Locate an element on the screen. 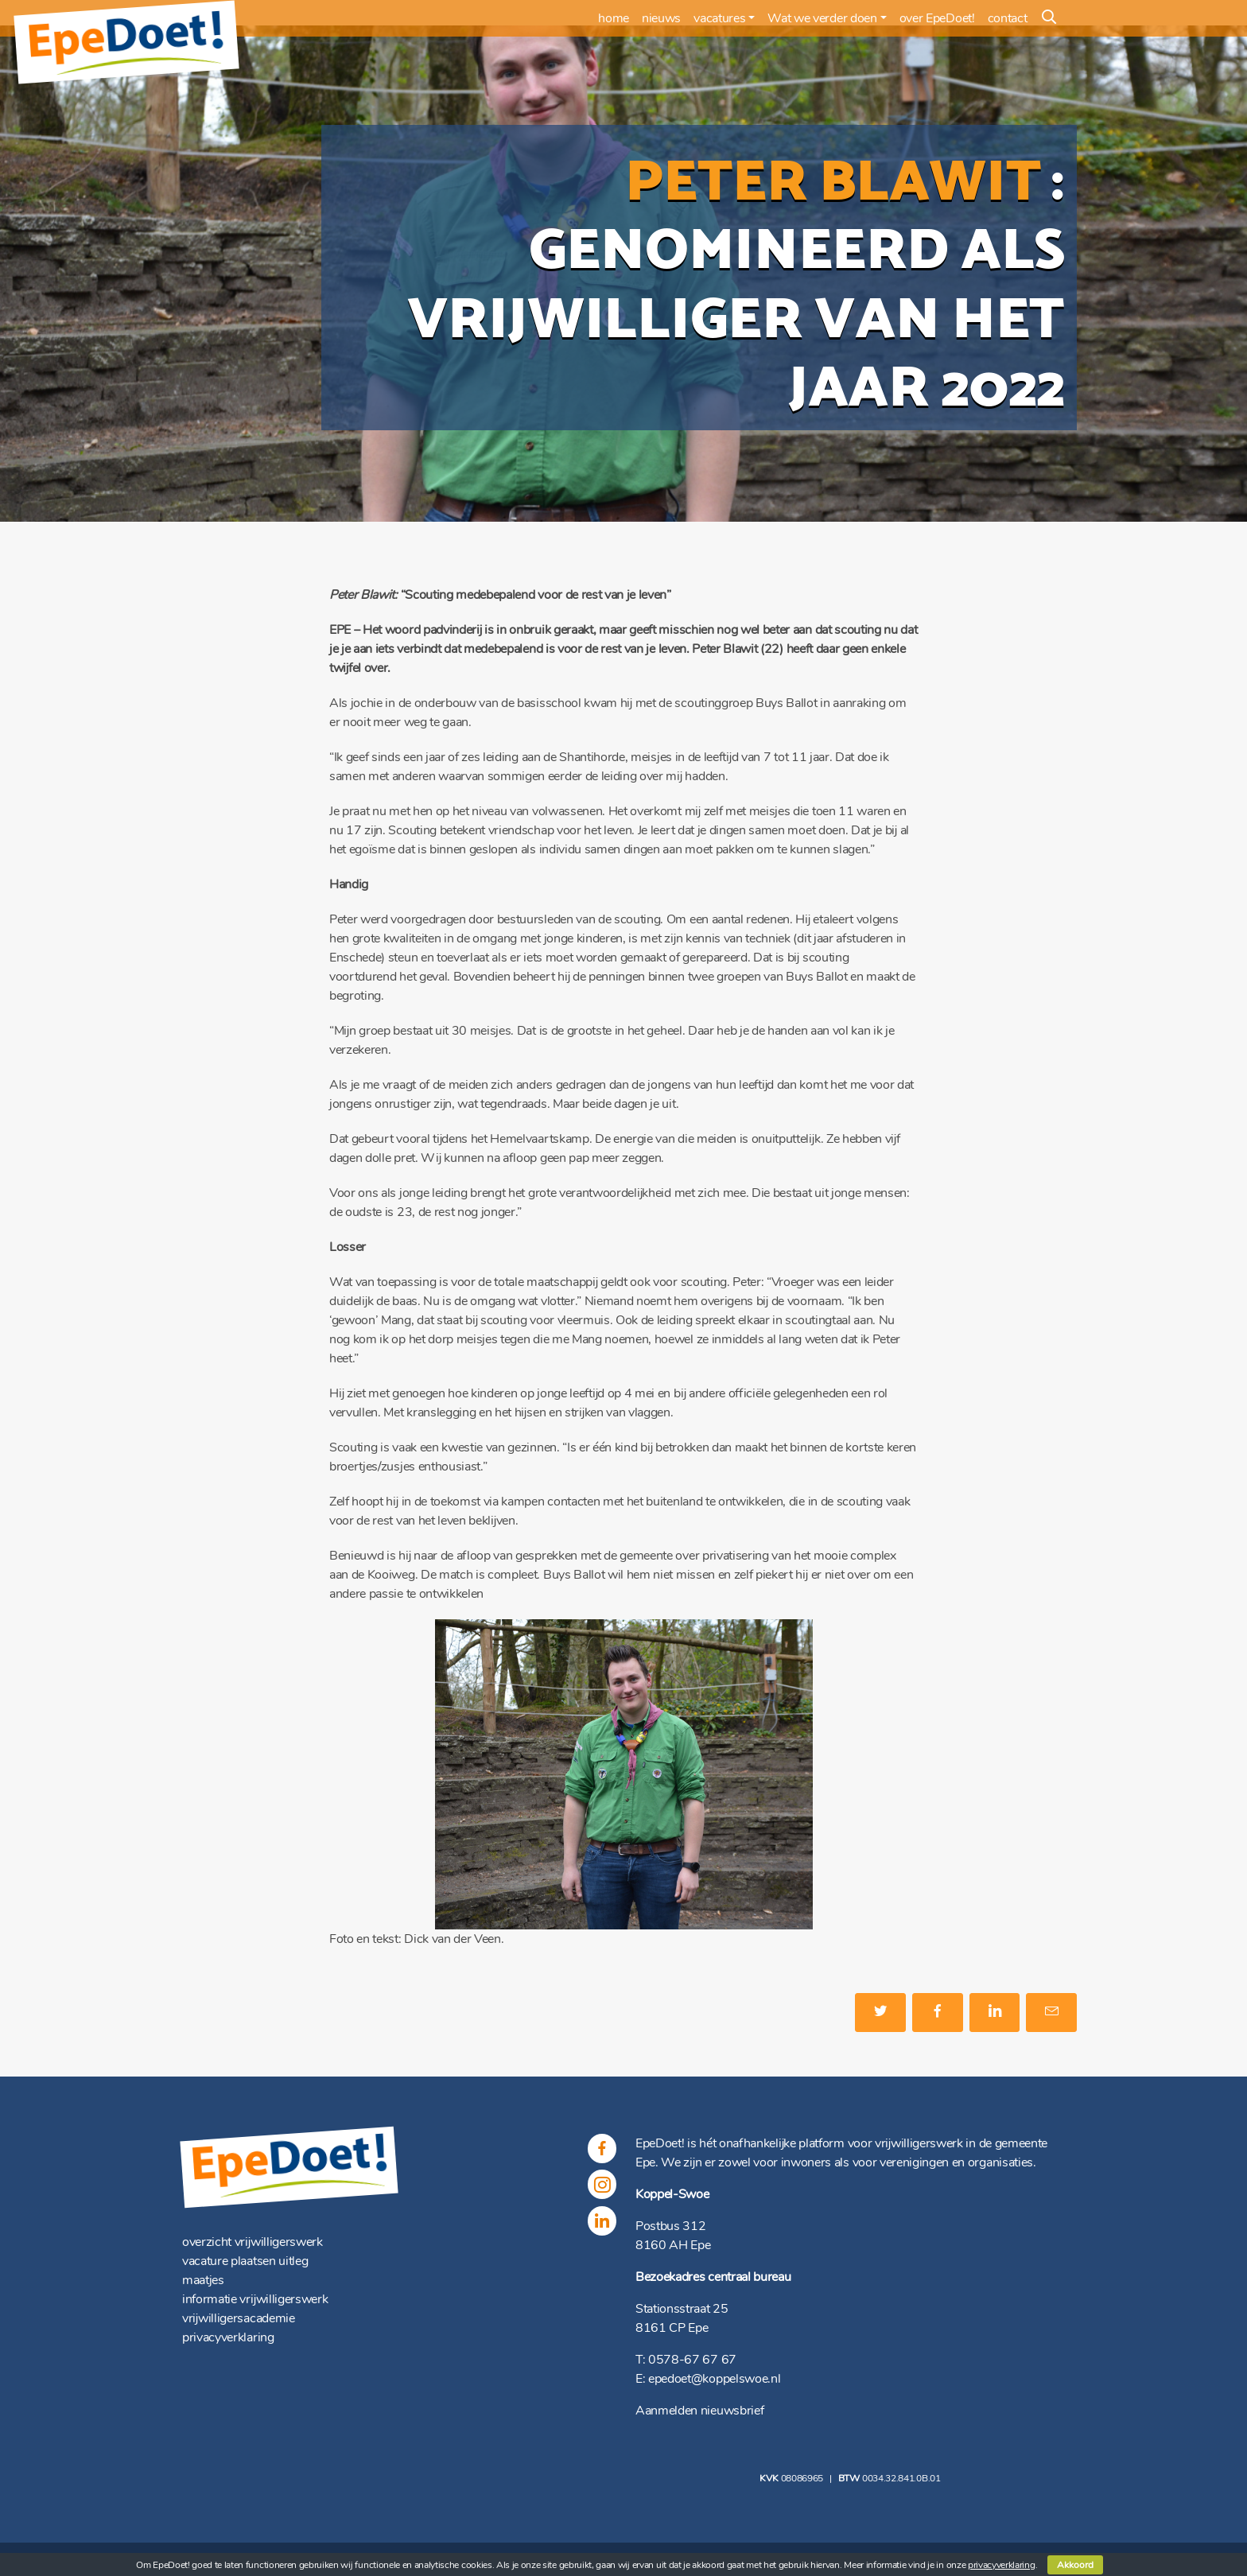 The width and height of the screenshot is (1247, 2576). over EpeDoet! is located at coordinates (937, 18).